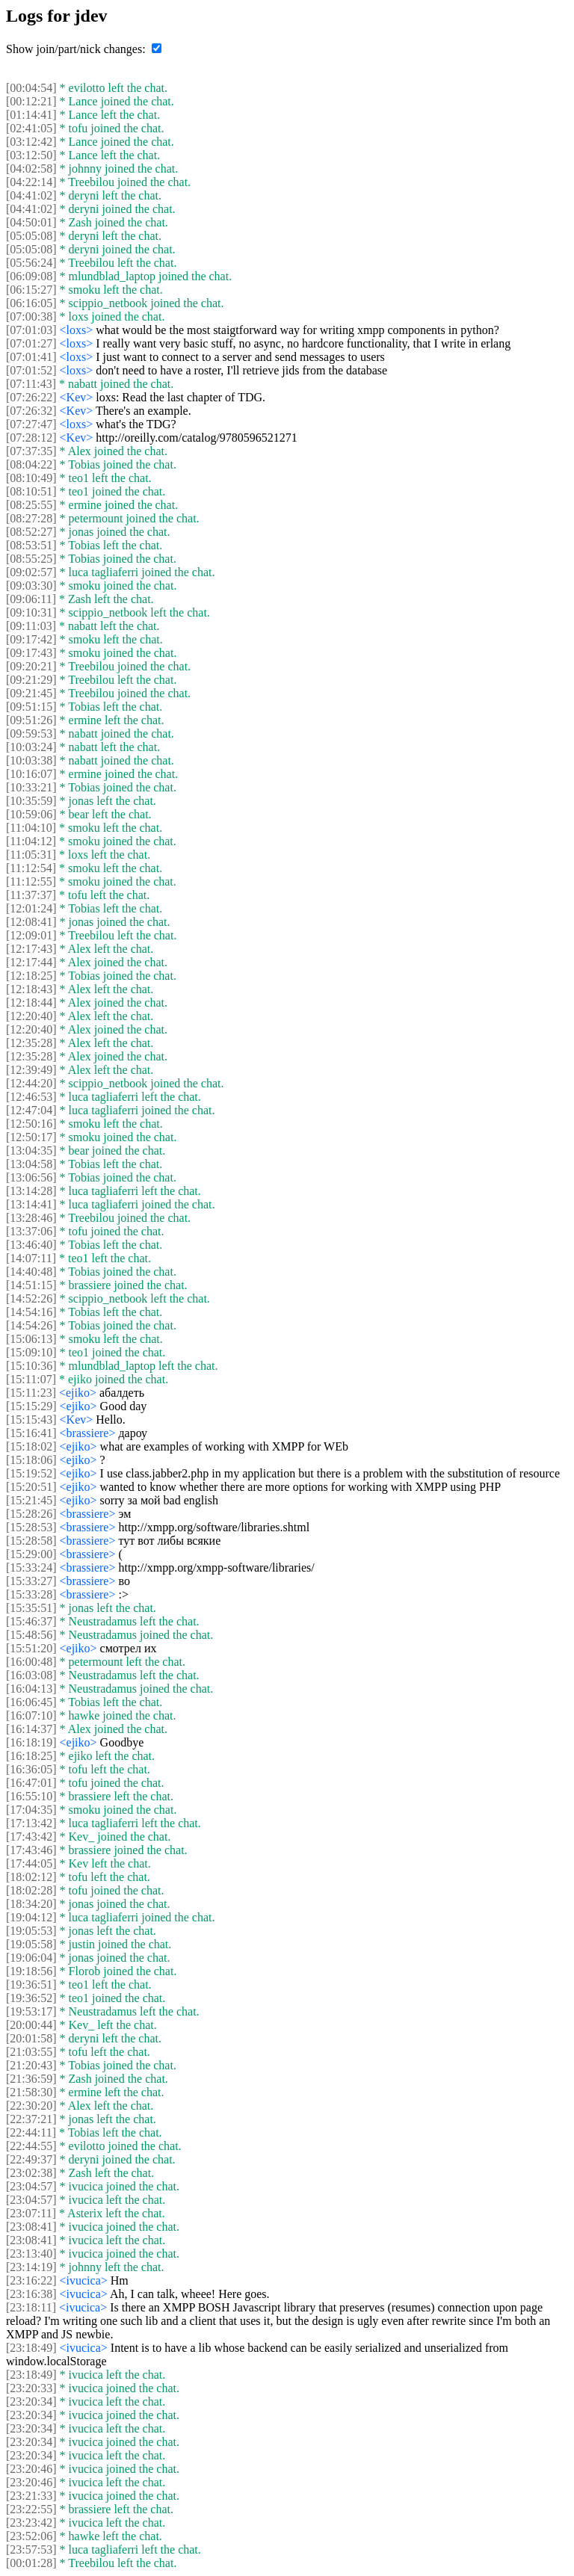  I want to click on [04:22:14], so click(31, 182).